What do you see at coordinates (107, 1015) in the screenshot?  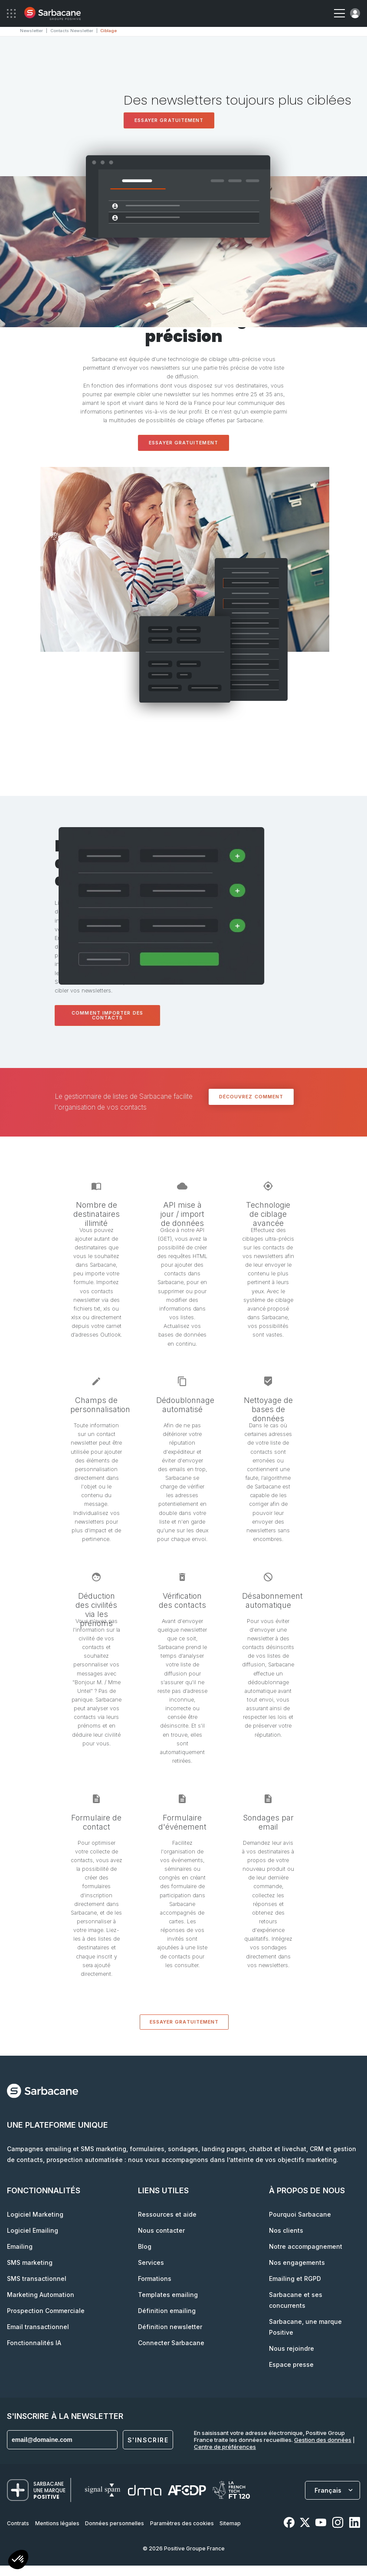 I see `Comment importer des contacts` at bounding box center [107, 1015].